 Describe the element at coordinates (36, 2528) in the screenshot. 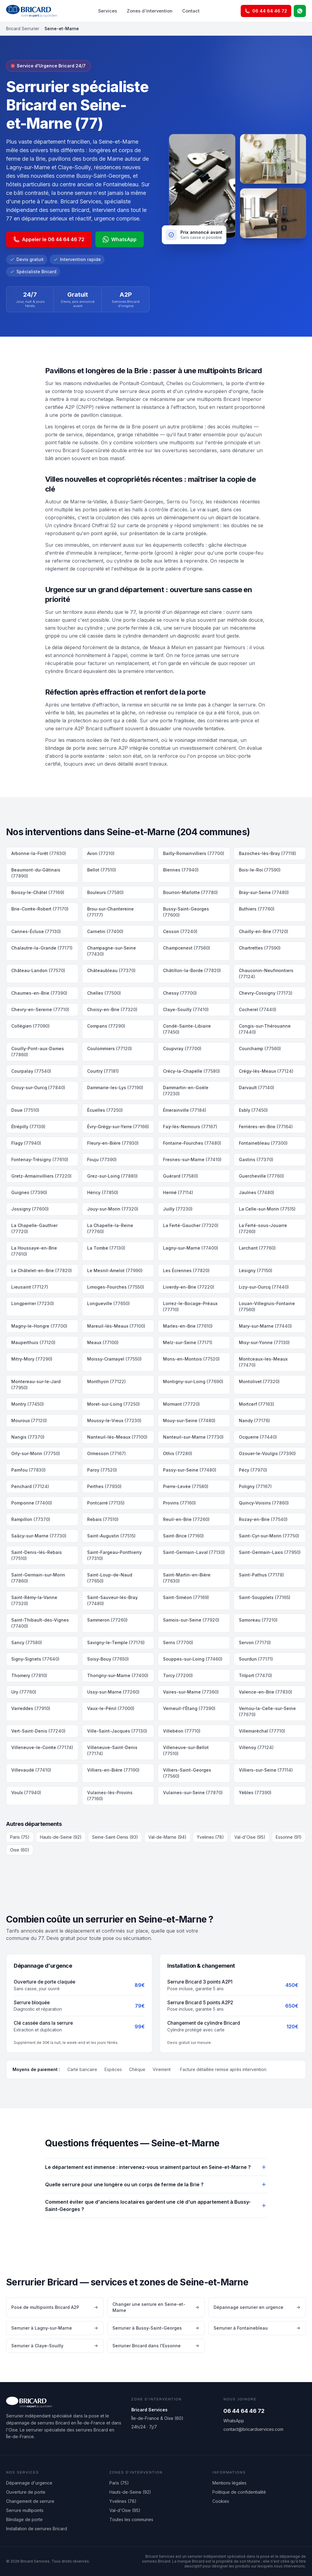

I see `Installation de serrures Bricard` at that location.